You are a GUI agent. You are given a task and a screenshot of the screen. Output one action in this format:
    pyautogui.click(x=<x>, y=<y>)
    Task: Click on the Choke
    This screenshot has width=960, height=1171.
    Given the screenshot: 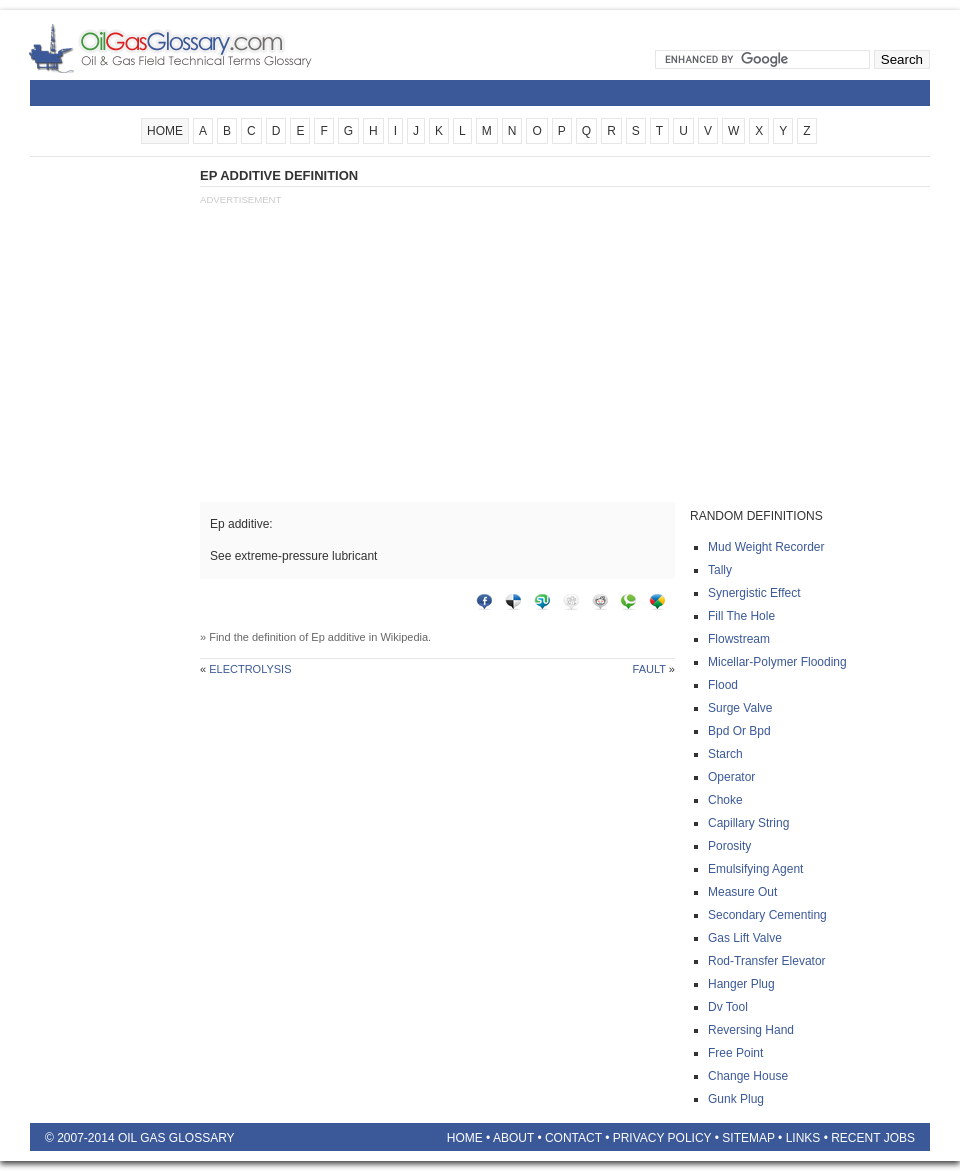 What is the action you would take?
    pyautogui.click(x=725, y=800)
    